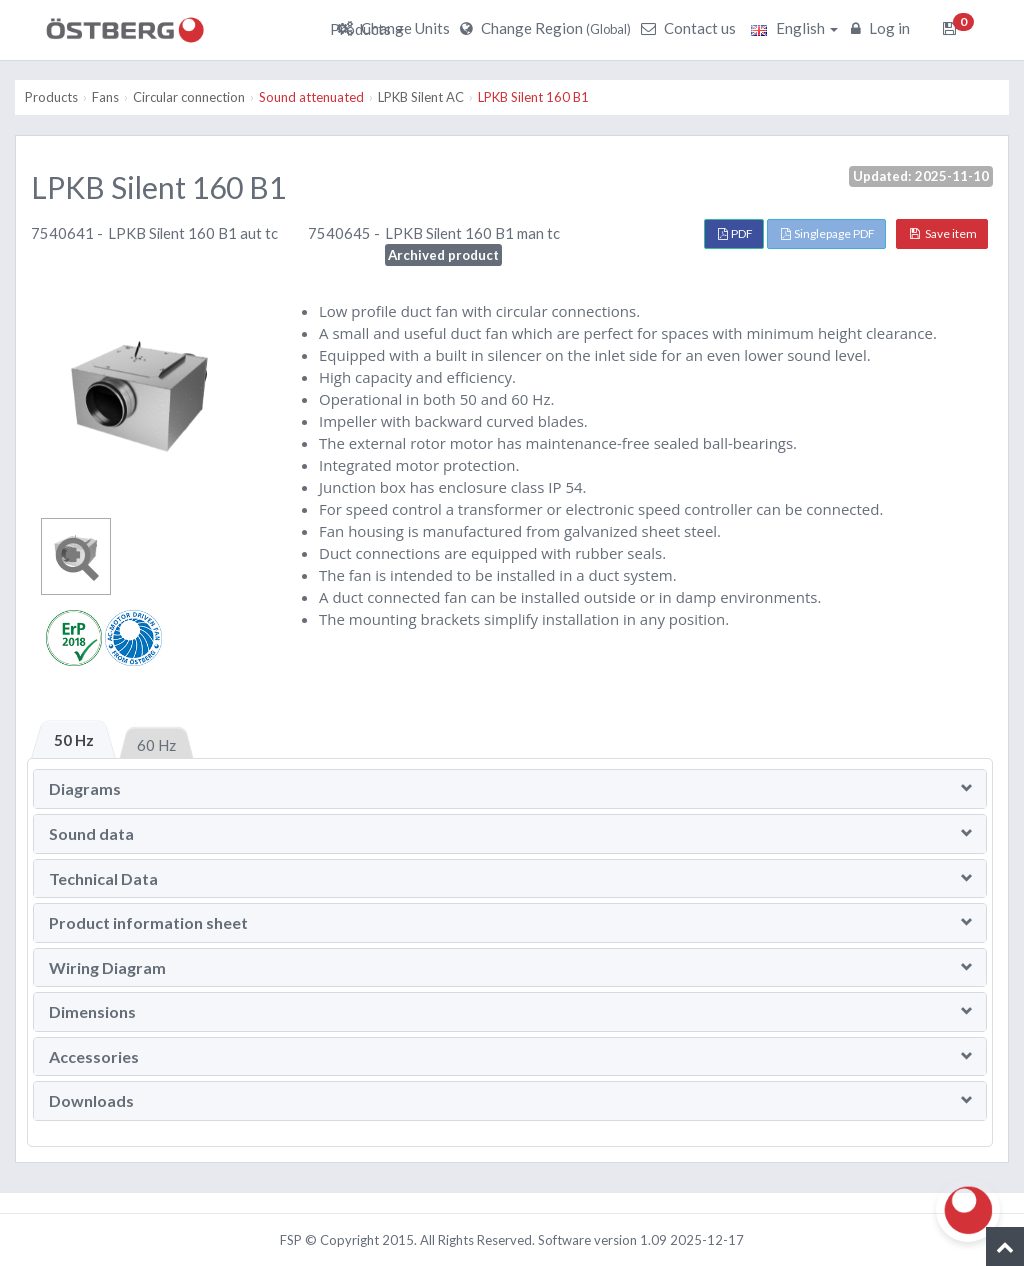  What do you see at coordinates (943, 233) in the screenshot?
I see `Save item` at bounding box center [943, 233].